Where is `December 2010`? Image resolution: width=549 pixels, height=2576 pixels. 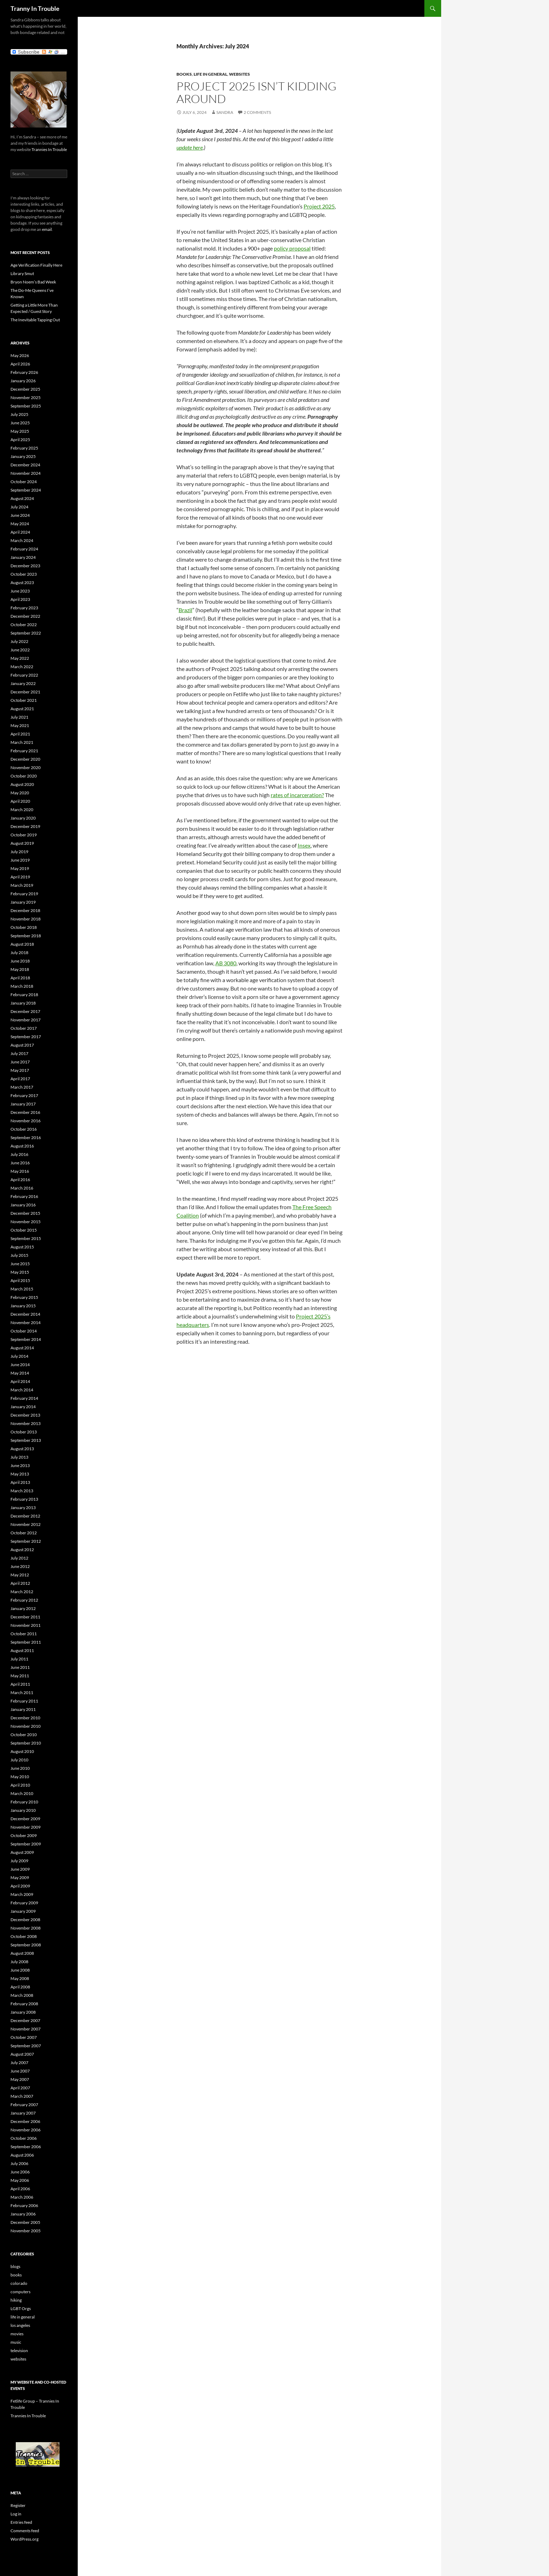 December 2010 is located at coordinates (25, 1717).